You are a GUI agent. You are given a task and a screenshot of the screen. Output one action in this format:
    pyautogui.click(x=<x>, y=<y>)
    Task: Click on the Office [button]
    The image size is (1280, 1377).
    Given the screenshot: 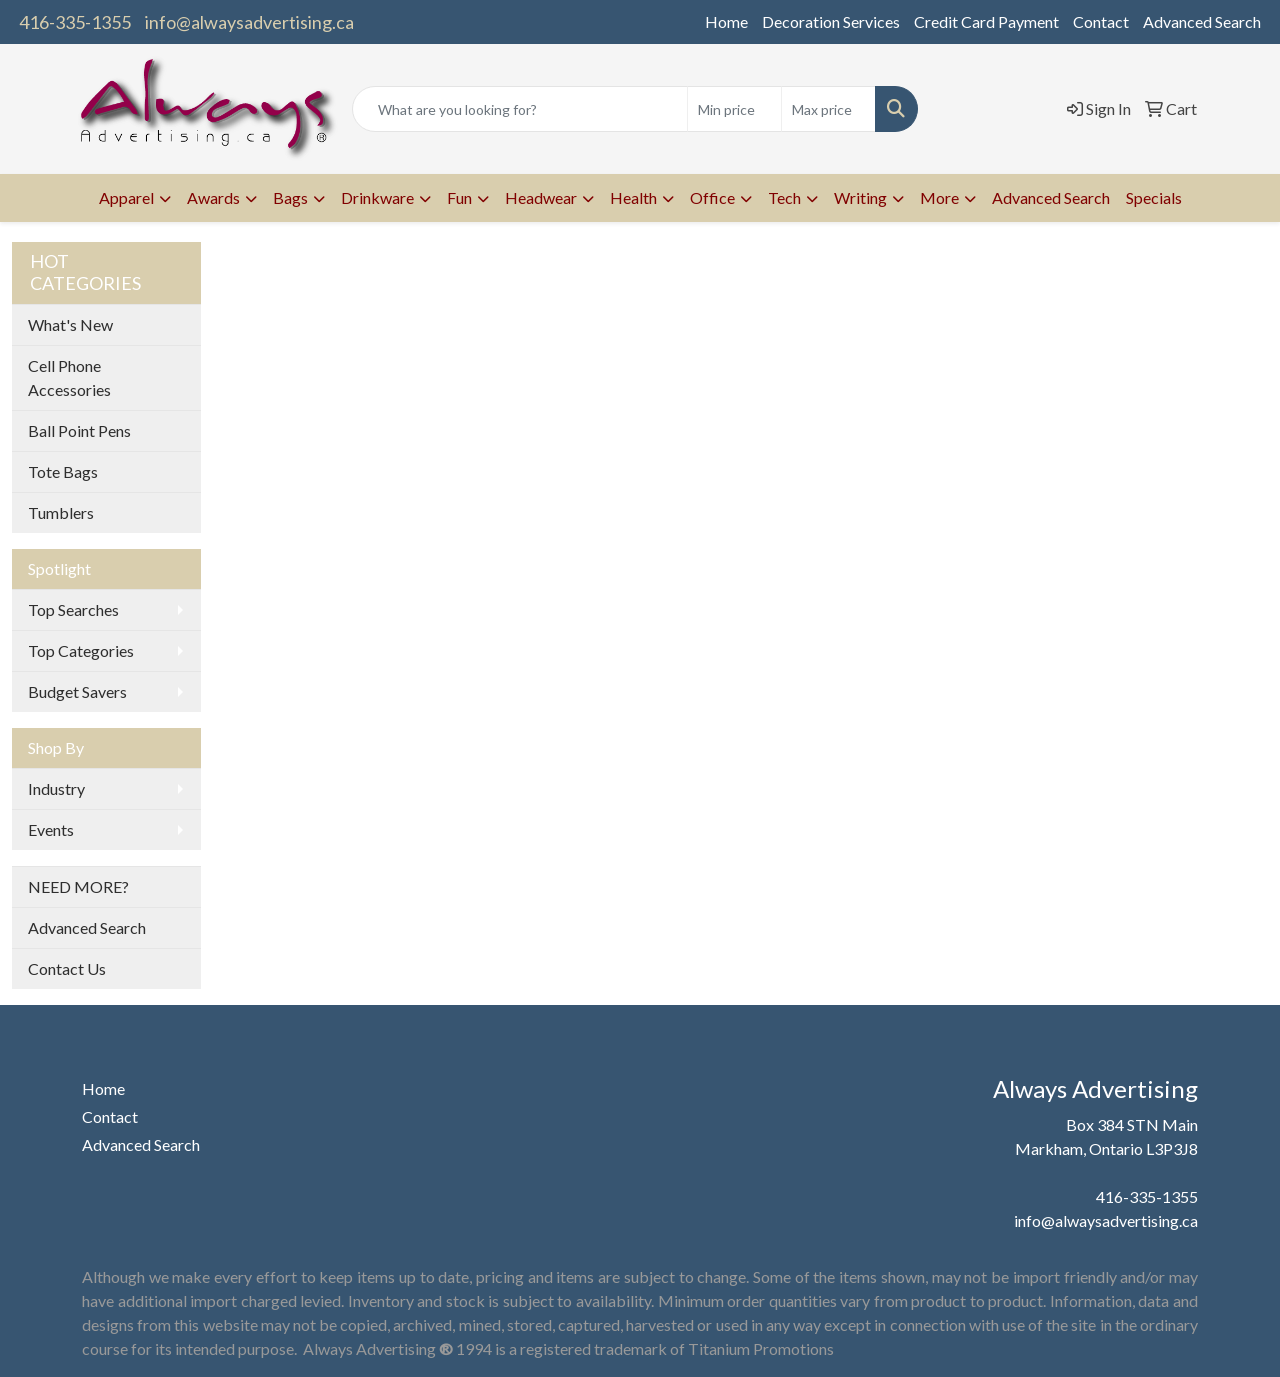 What is the action you would take?
    pyautogui.click(x=712, y=197)
    